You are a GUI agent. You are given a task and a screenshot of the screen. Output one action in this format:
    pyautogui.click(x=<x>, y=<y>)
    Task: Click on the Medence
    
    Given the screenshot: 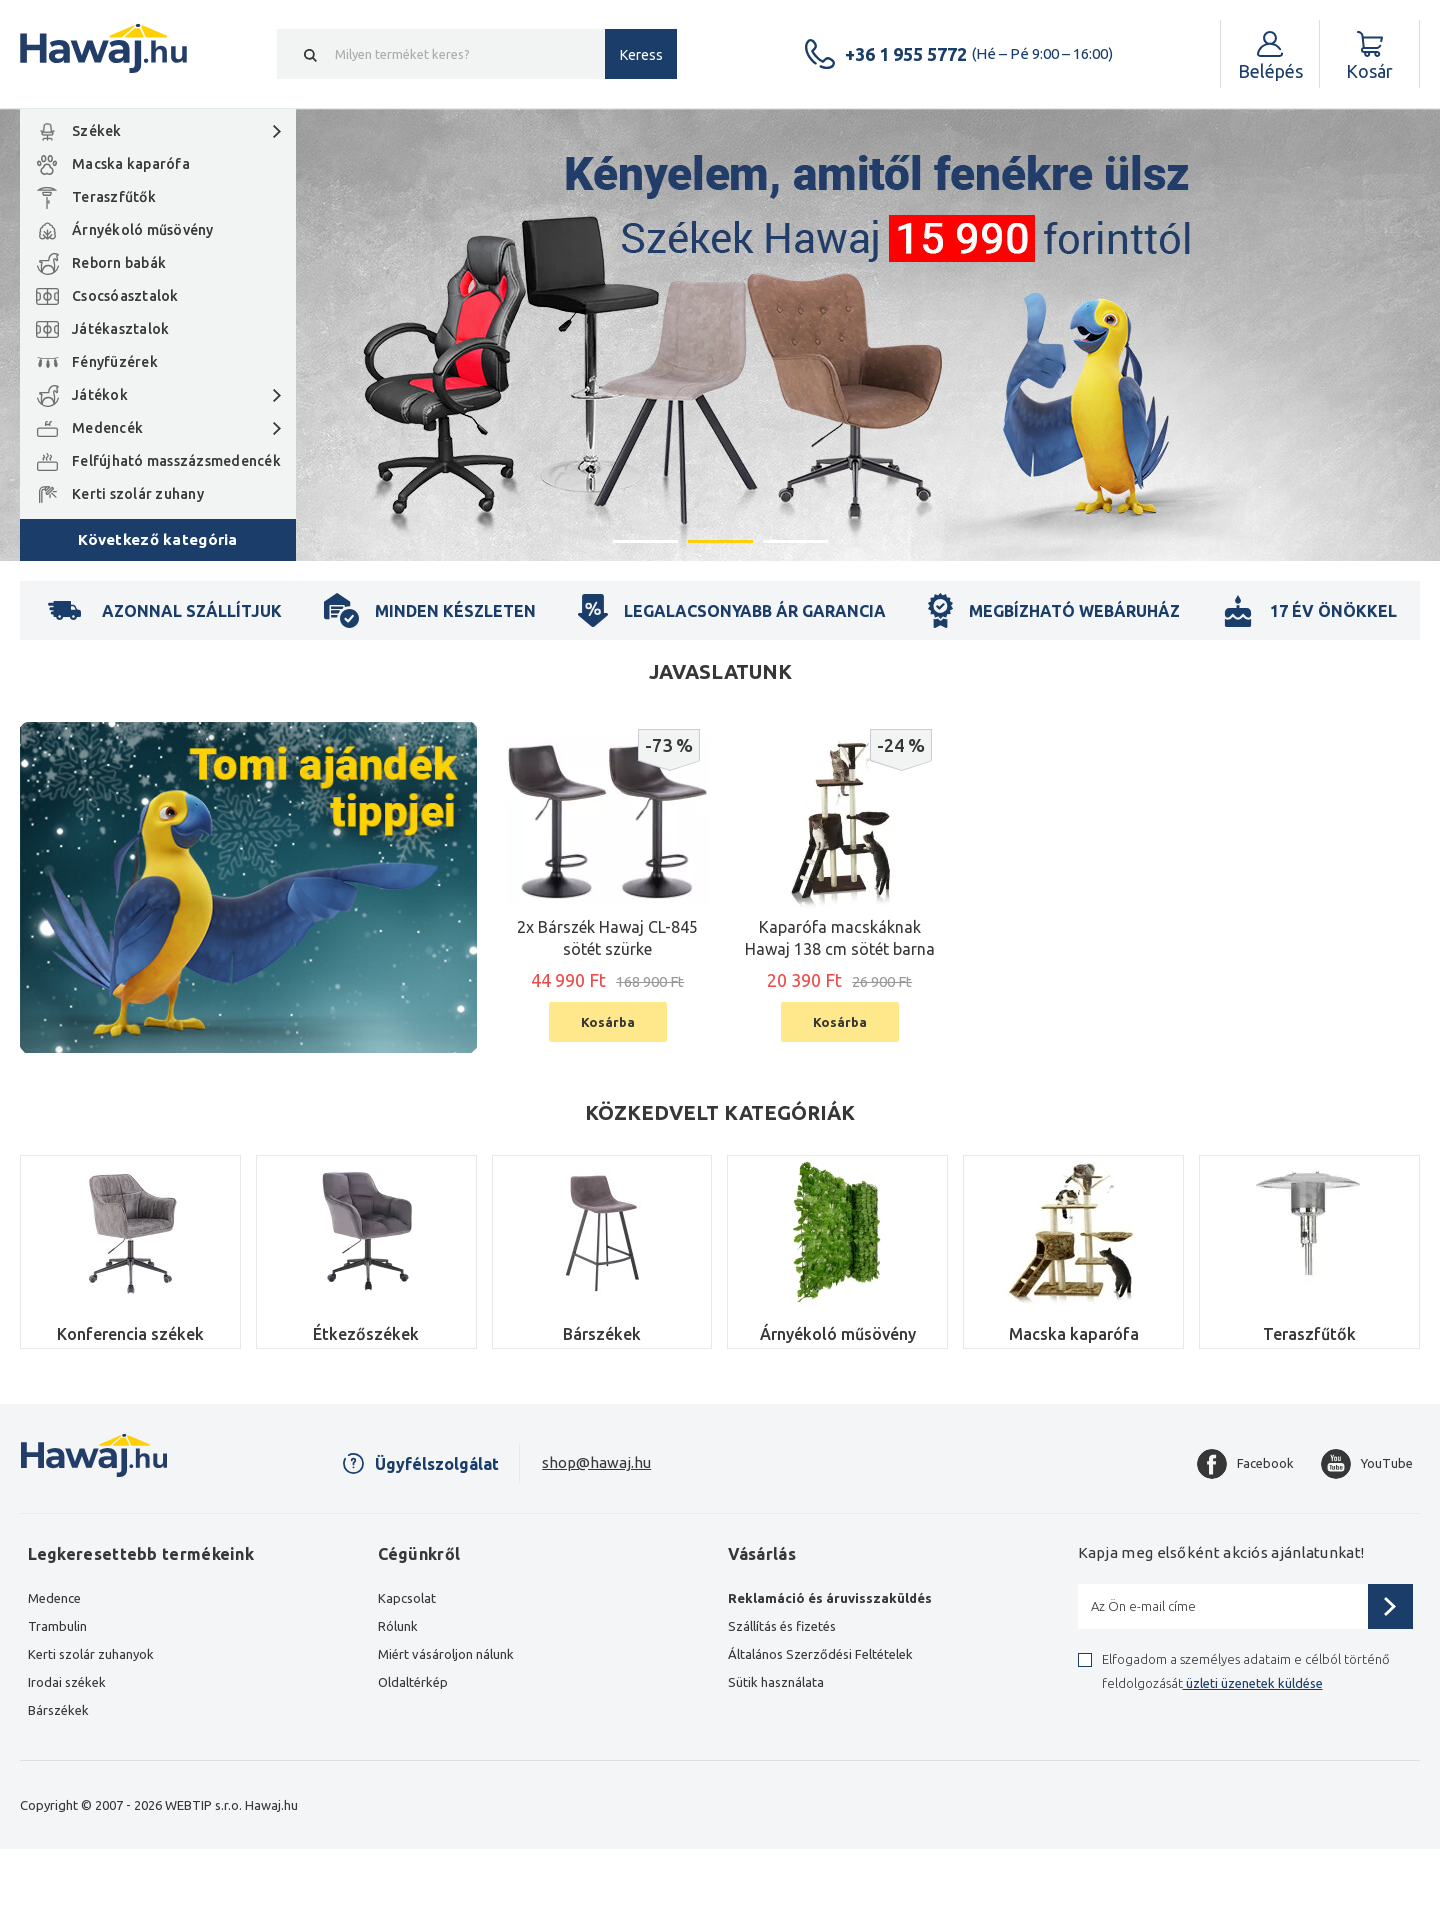 What is the action you would take?
    pyautogui.click(x=54, y=1598)
    